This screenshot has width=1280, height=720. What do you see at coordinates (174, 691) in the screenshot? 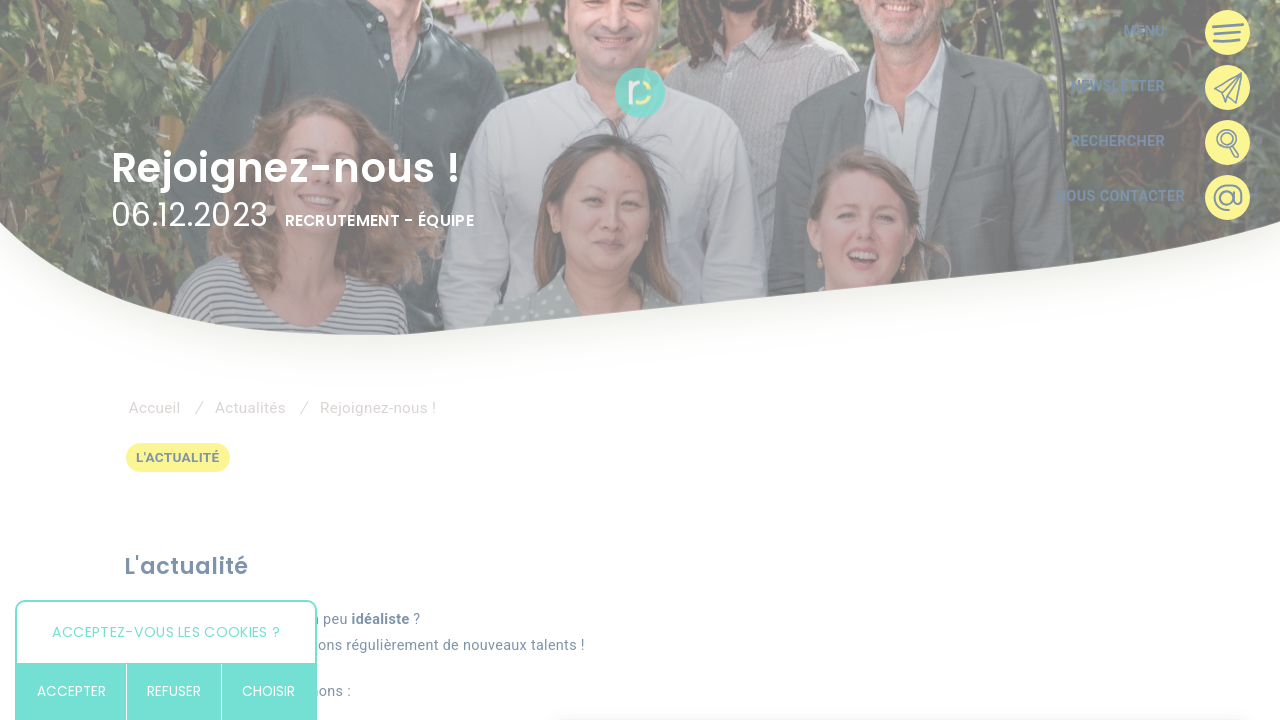
I see `Refuser` at bounding box center [174, 691].